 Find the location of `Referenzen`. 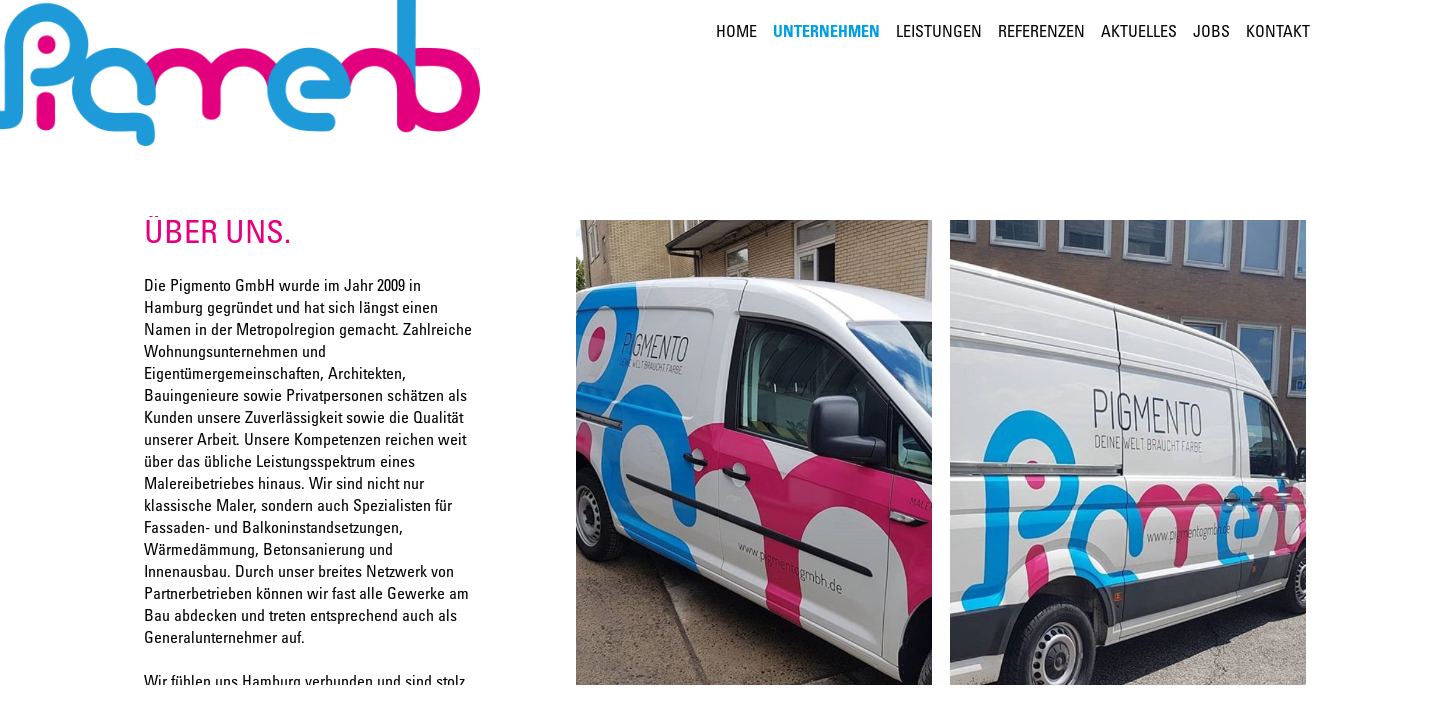

Referenzen is located at coordinates (1041, 33).